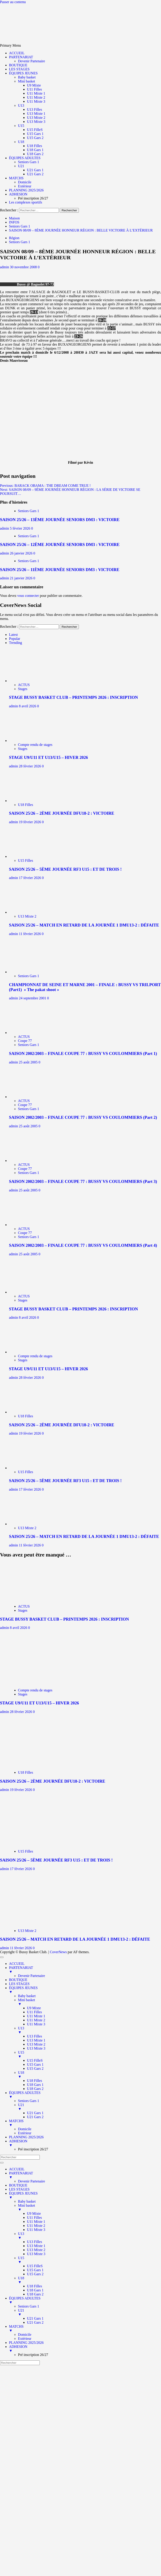  I want to click on Coupe 77 [Afficher tous les messages dans Coupe 77], so click(25, 1041).